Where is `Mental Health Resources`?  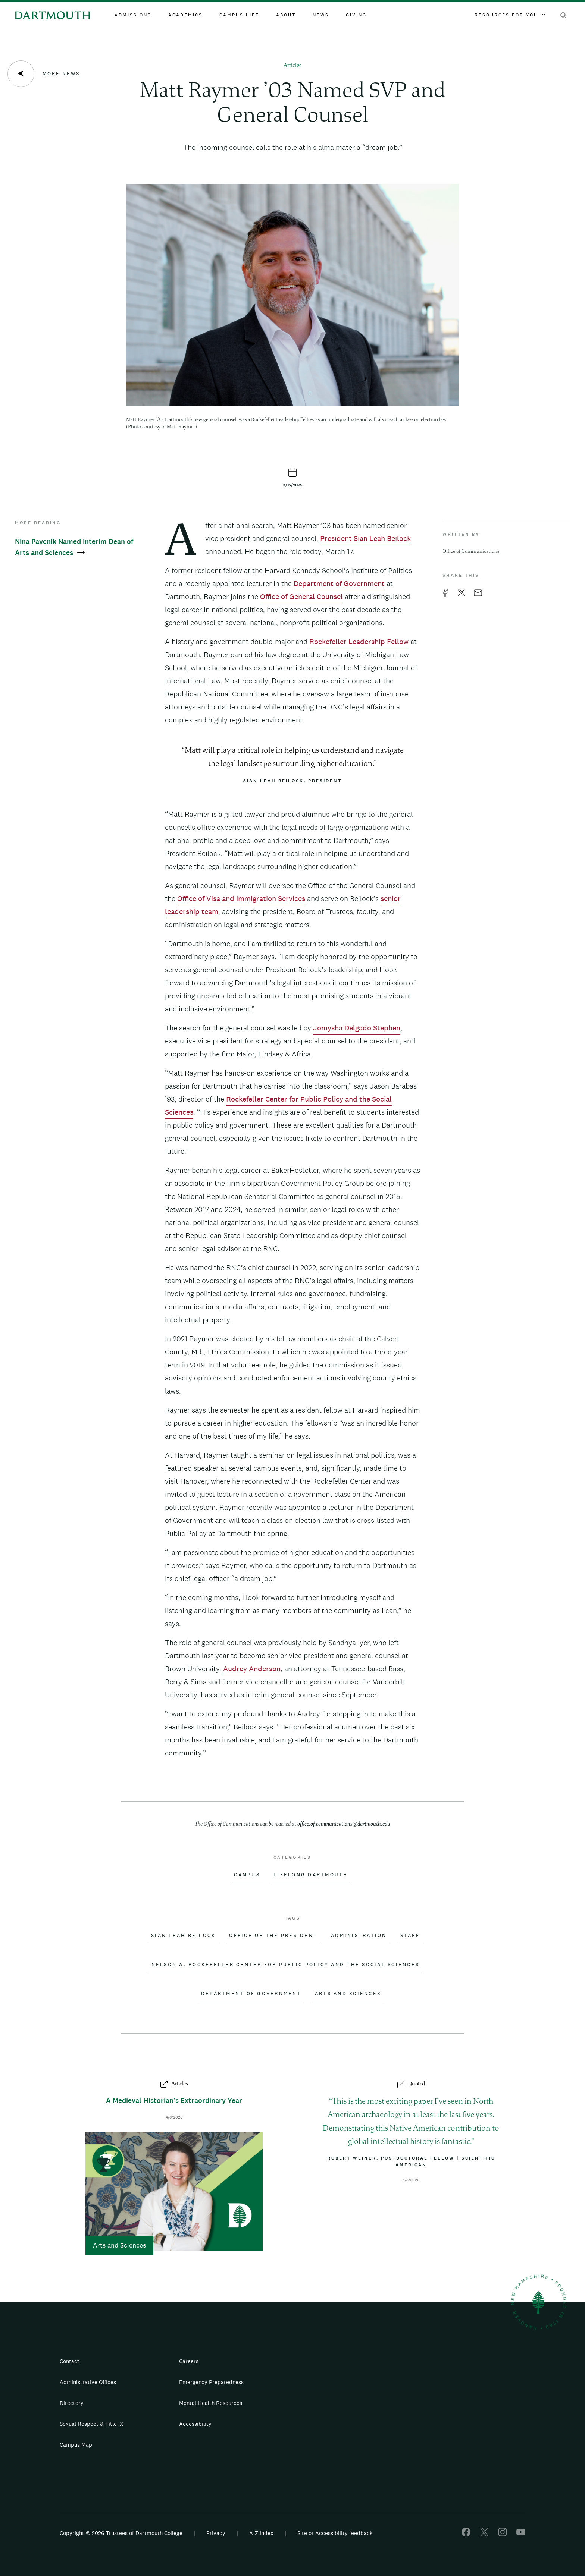
Mental Health Resources is located at coordinates (210, 2402).